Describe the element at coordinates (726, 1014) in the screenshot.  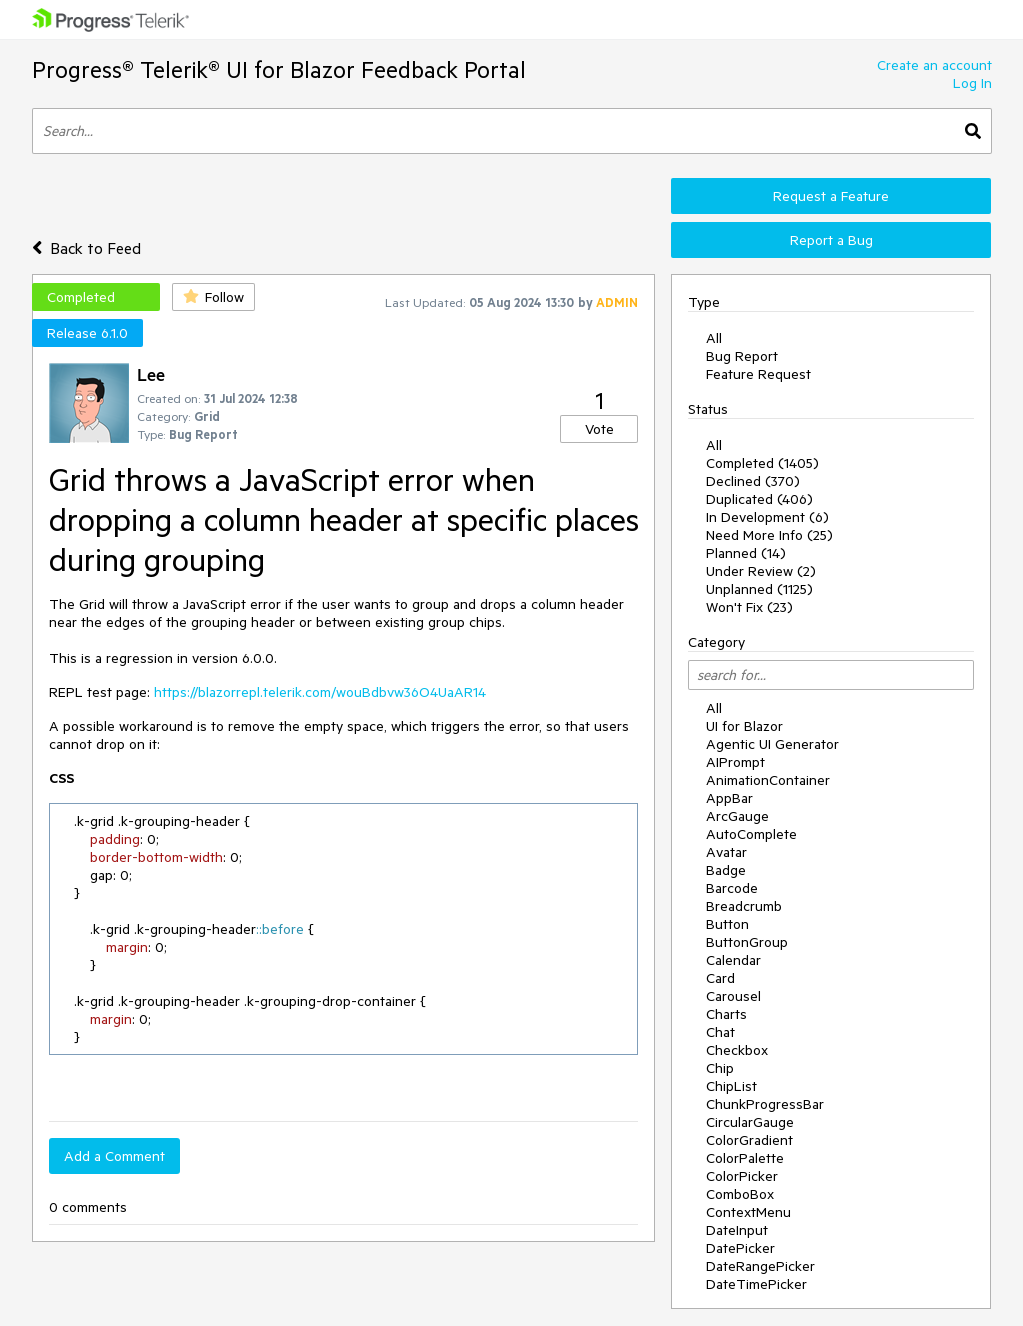
I see `Charts` at that location.